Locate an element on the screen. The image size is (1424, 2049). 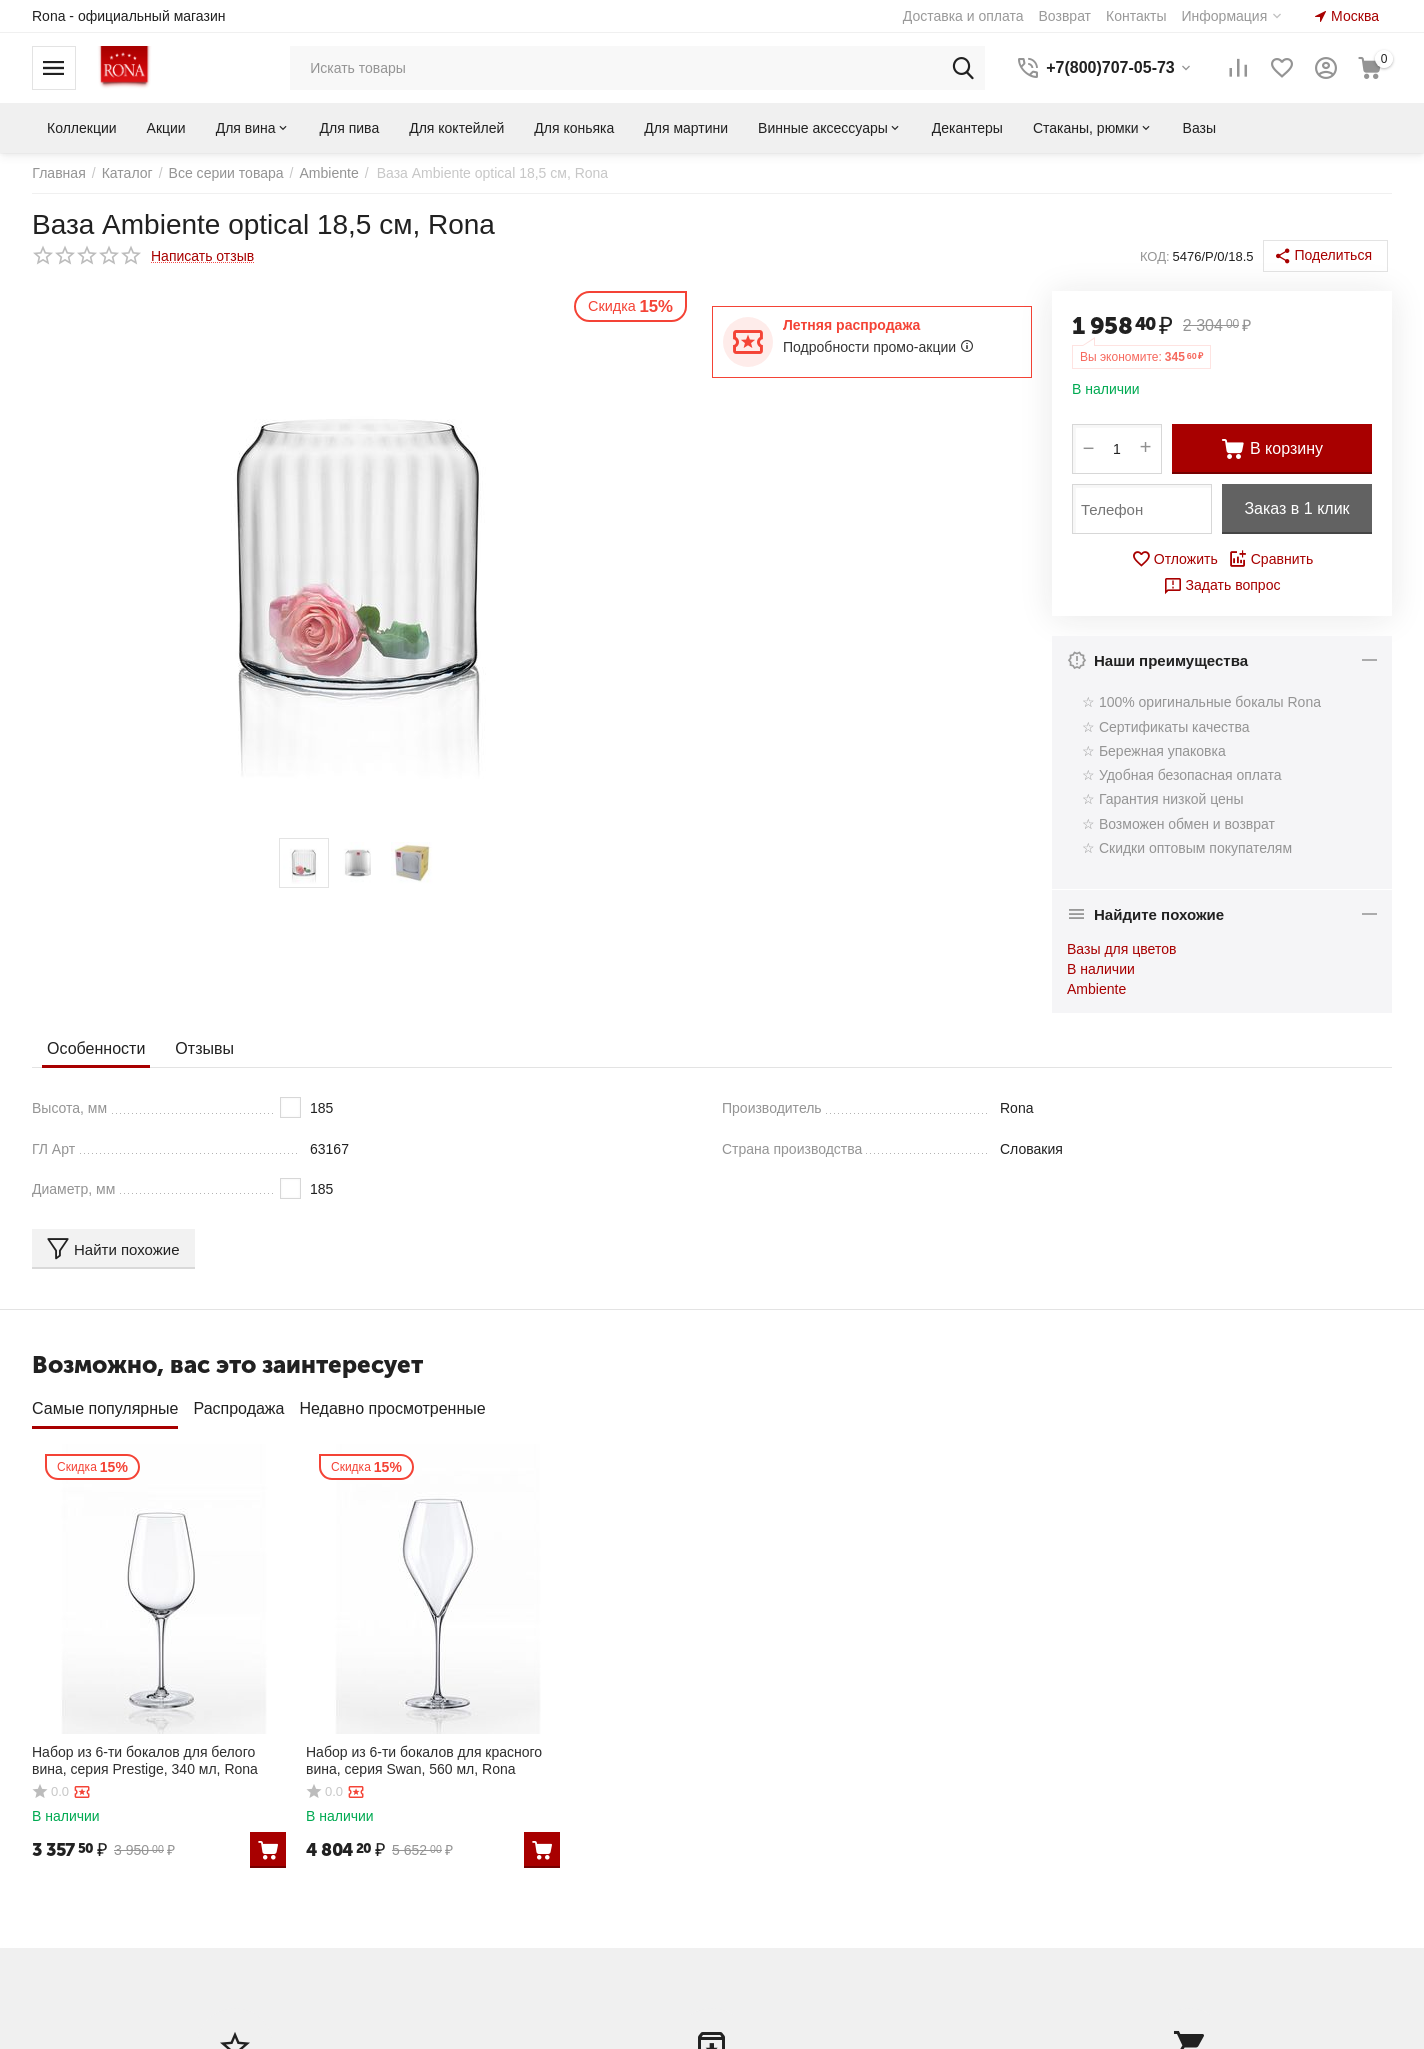
В наличии is located at coordinates (1101, 969).